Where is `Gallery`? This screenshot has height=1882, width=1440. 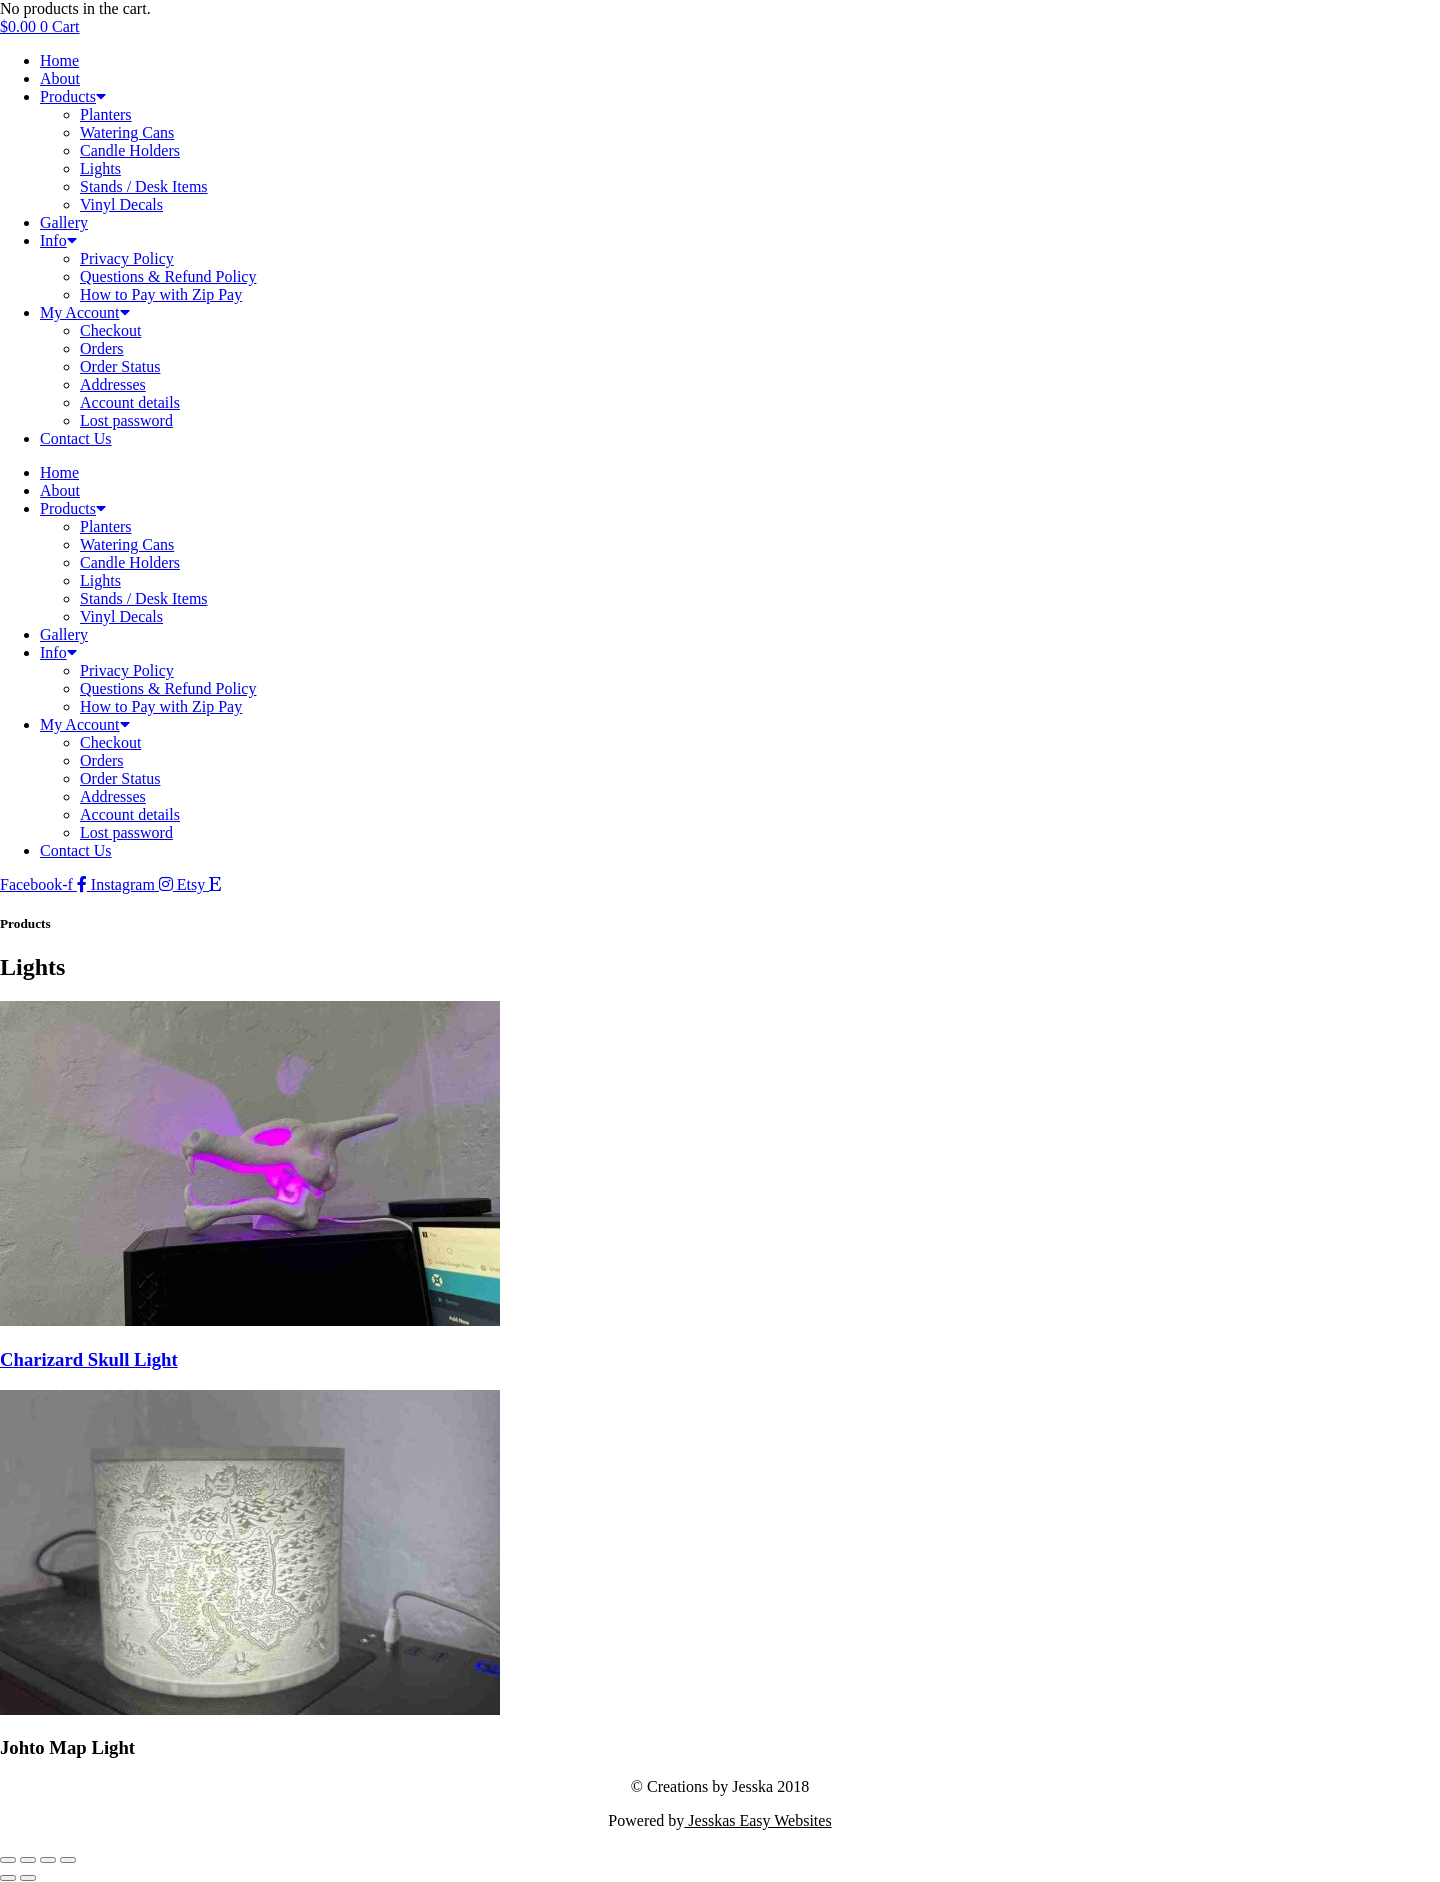
Gallery is located at coordinates (64, 222).